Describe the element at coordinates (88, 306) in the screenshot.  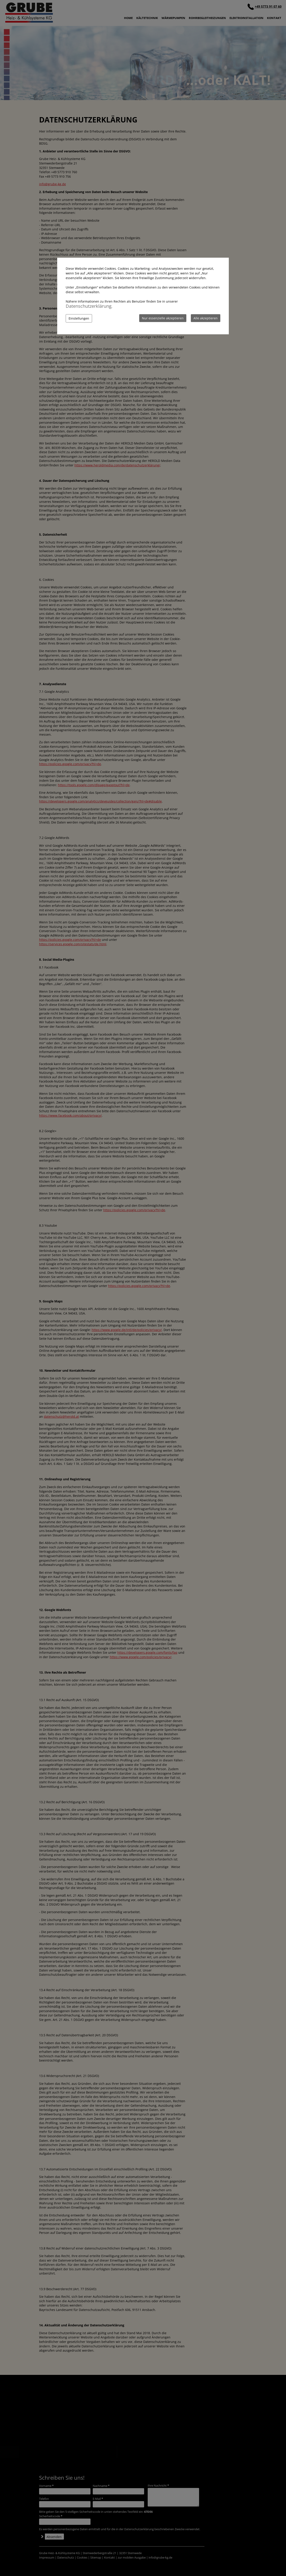
I see `Datenschutzerklärung` at that location.